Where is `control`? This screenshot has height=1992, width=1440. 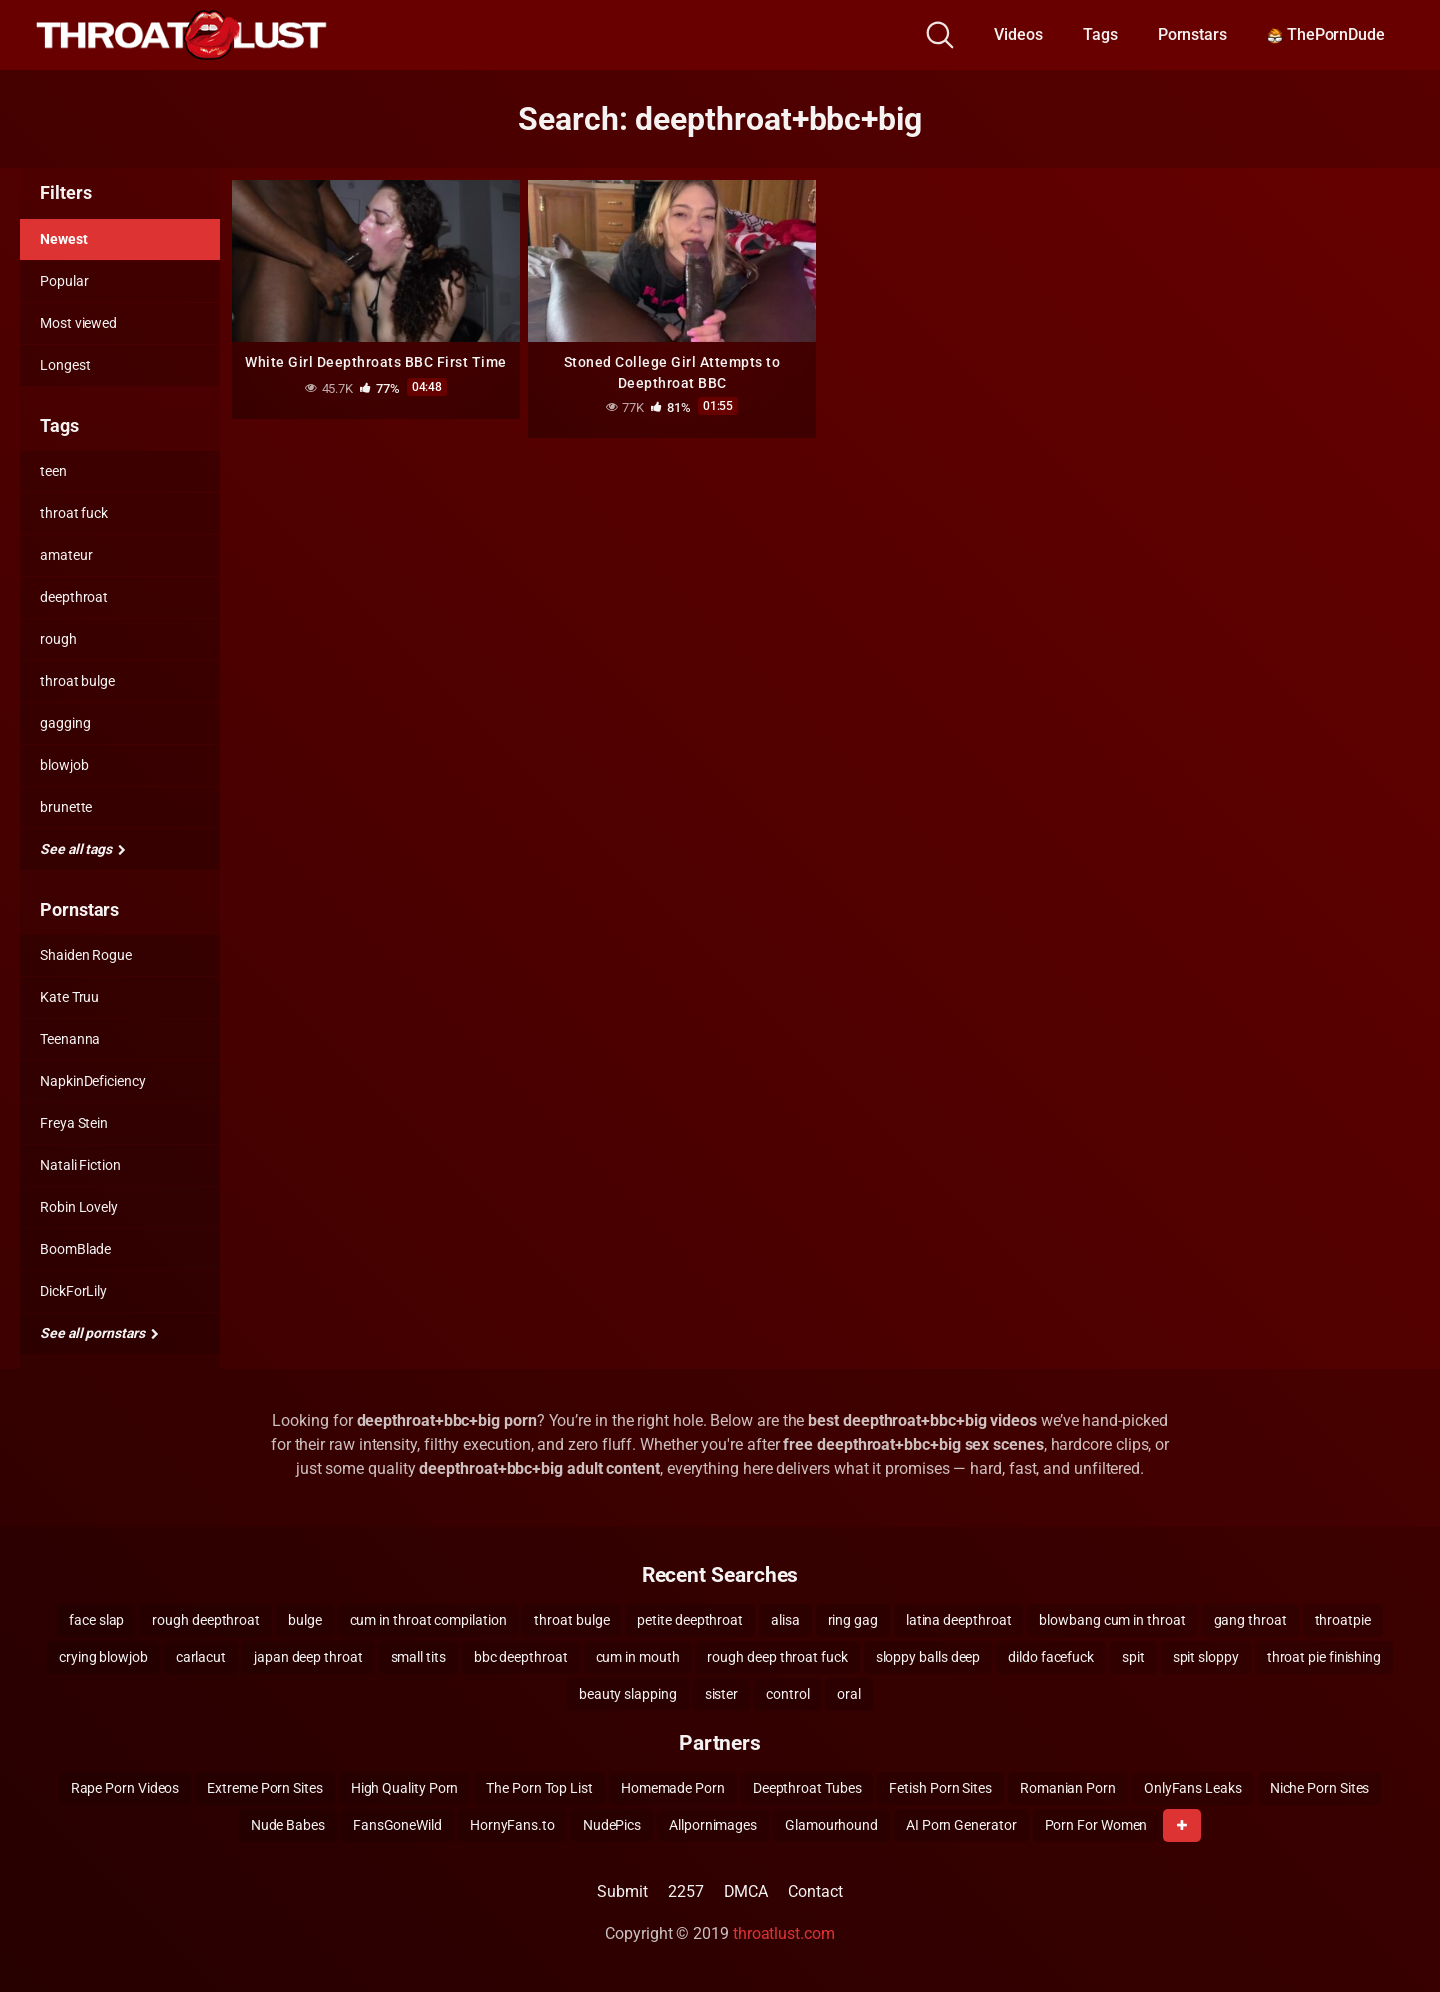 control is located at coordinates (787, 1694).